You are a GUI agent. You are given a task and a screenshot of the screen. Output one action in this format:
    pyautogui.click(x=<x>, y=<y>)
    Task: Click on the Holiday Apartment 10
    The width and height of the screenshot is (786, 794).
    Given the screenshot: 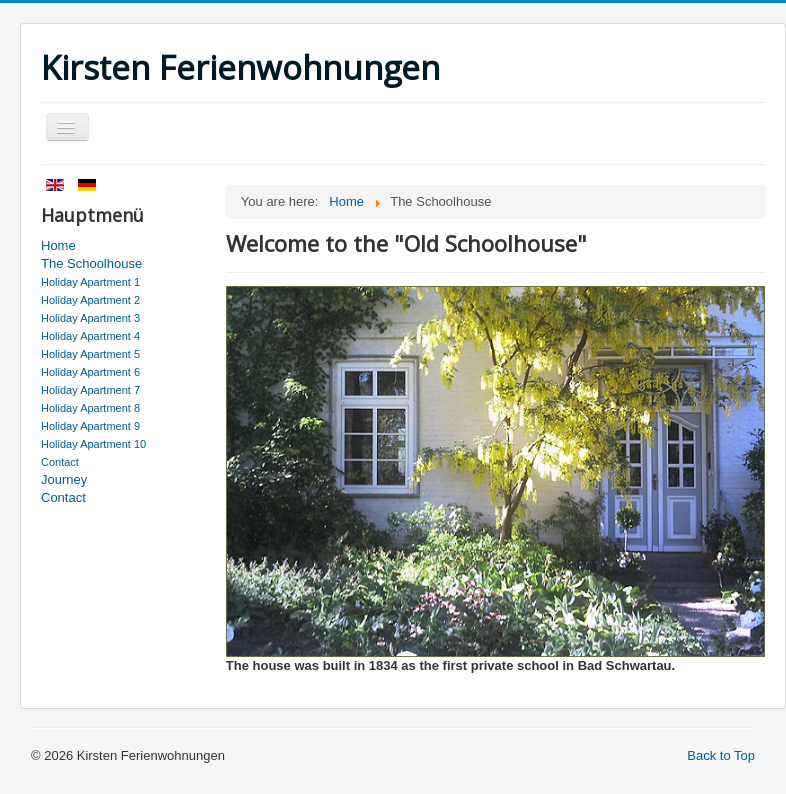 What is the action you would take?
    pyautogui.click(x=93, y=444)
    